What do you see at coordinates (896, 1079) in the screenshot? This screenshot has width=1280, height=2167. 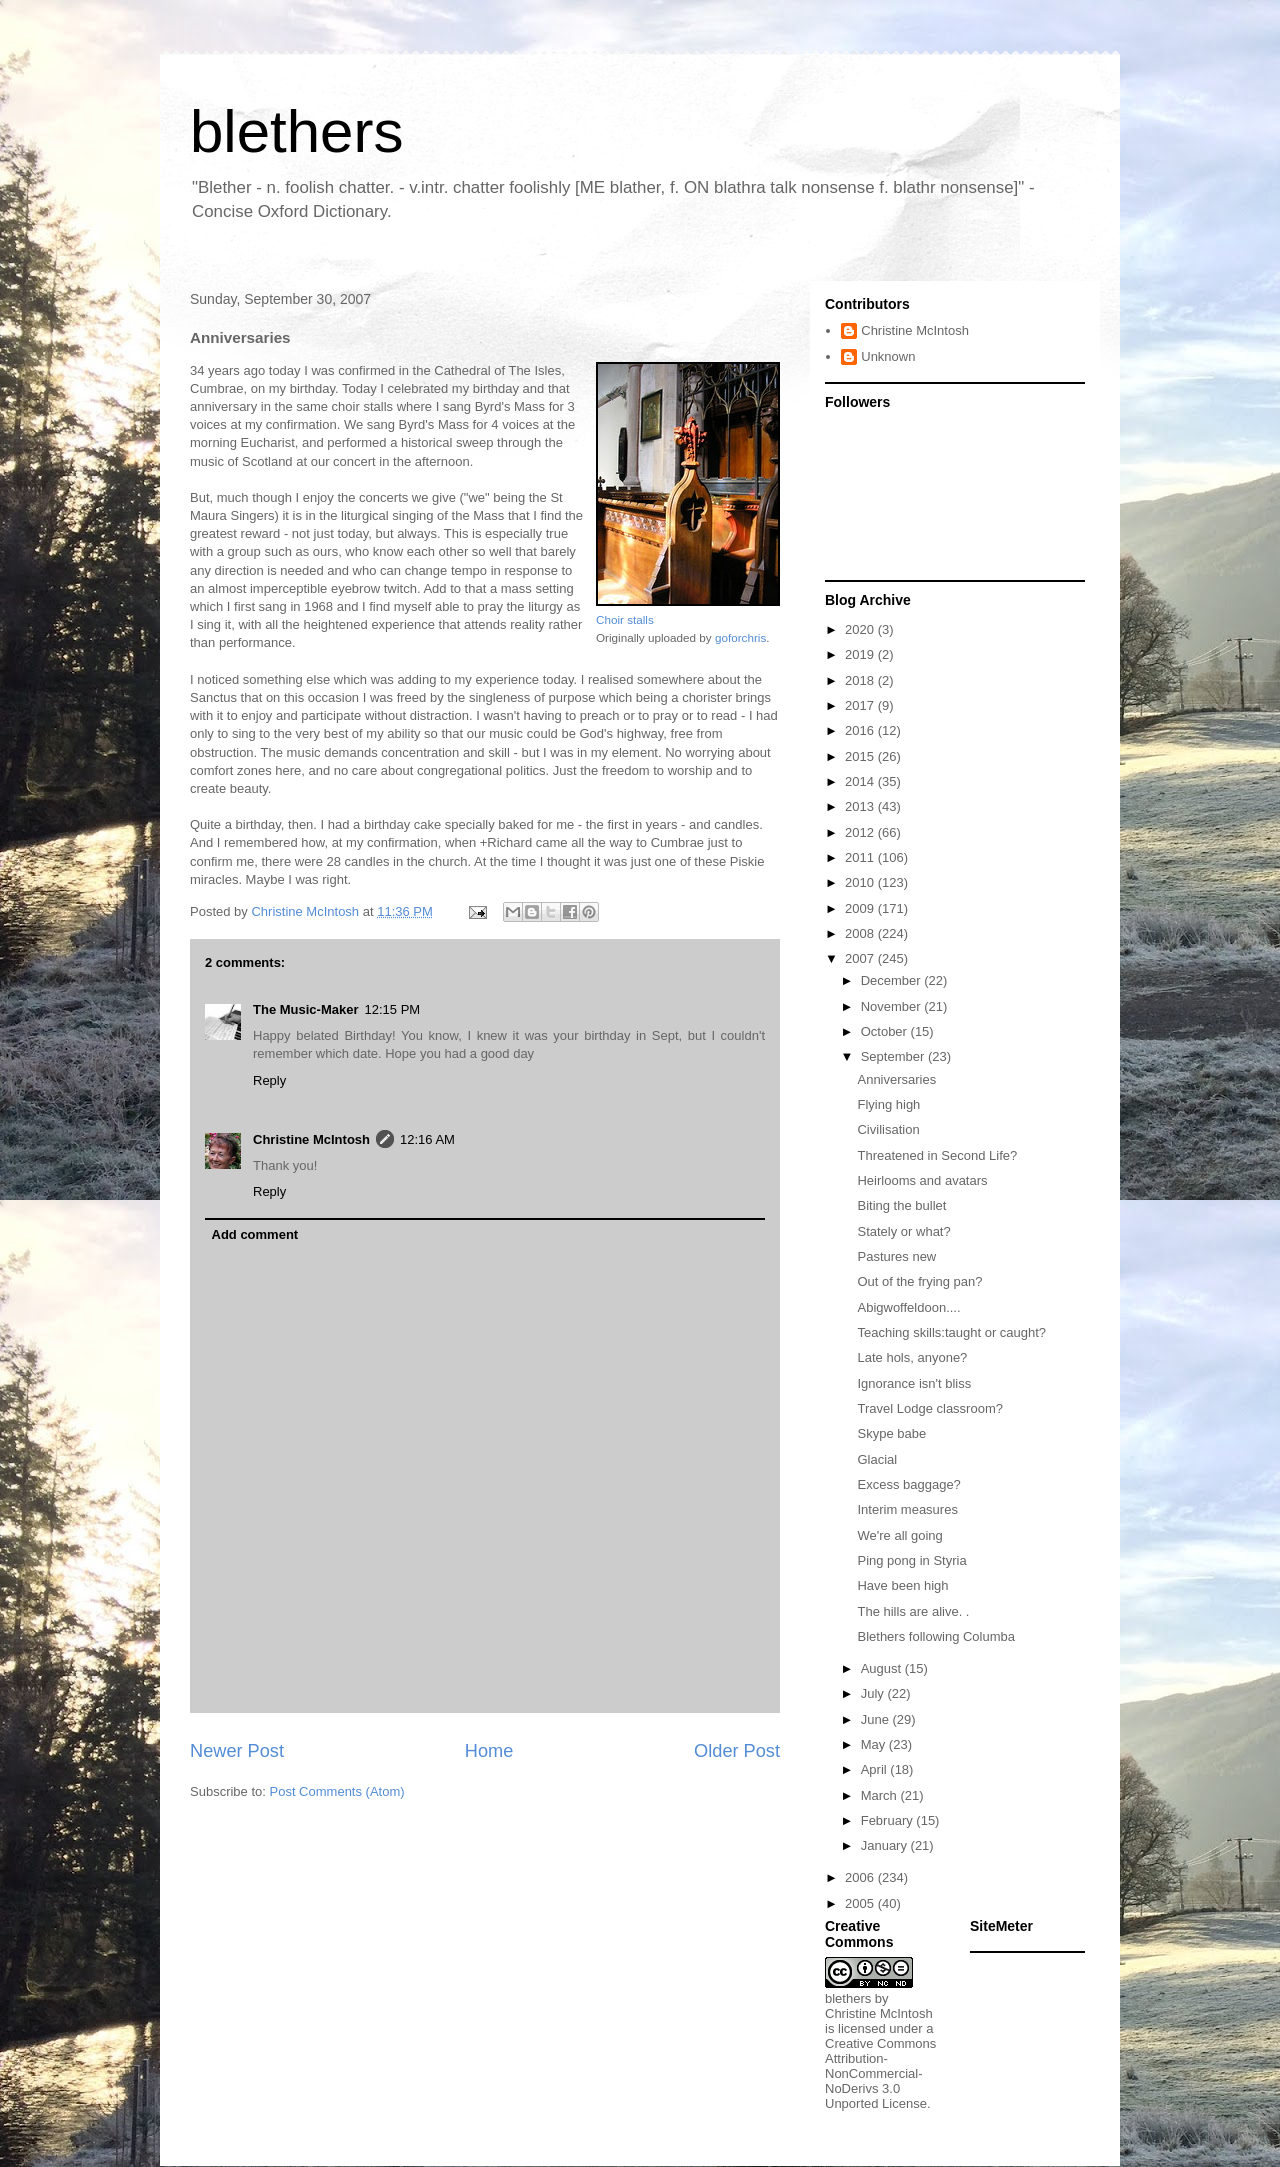 I see `Anniversaries` at bounding box center [896, 1079].